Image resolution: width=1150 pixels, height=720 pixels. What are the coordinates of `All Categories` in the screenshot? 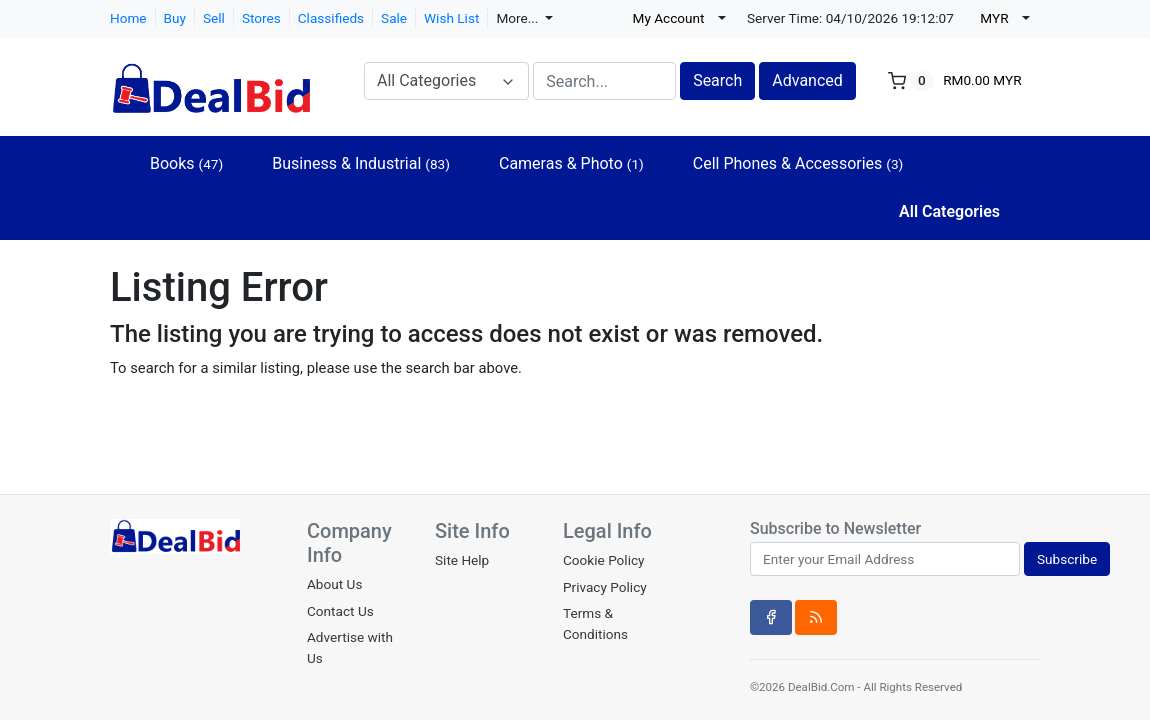 It's located at (949, 211).